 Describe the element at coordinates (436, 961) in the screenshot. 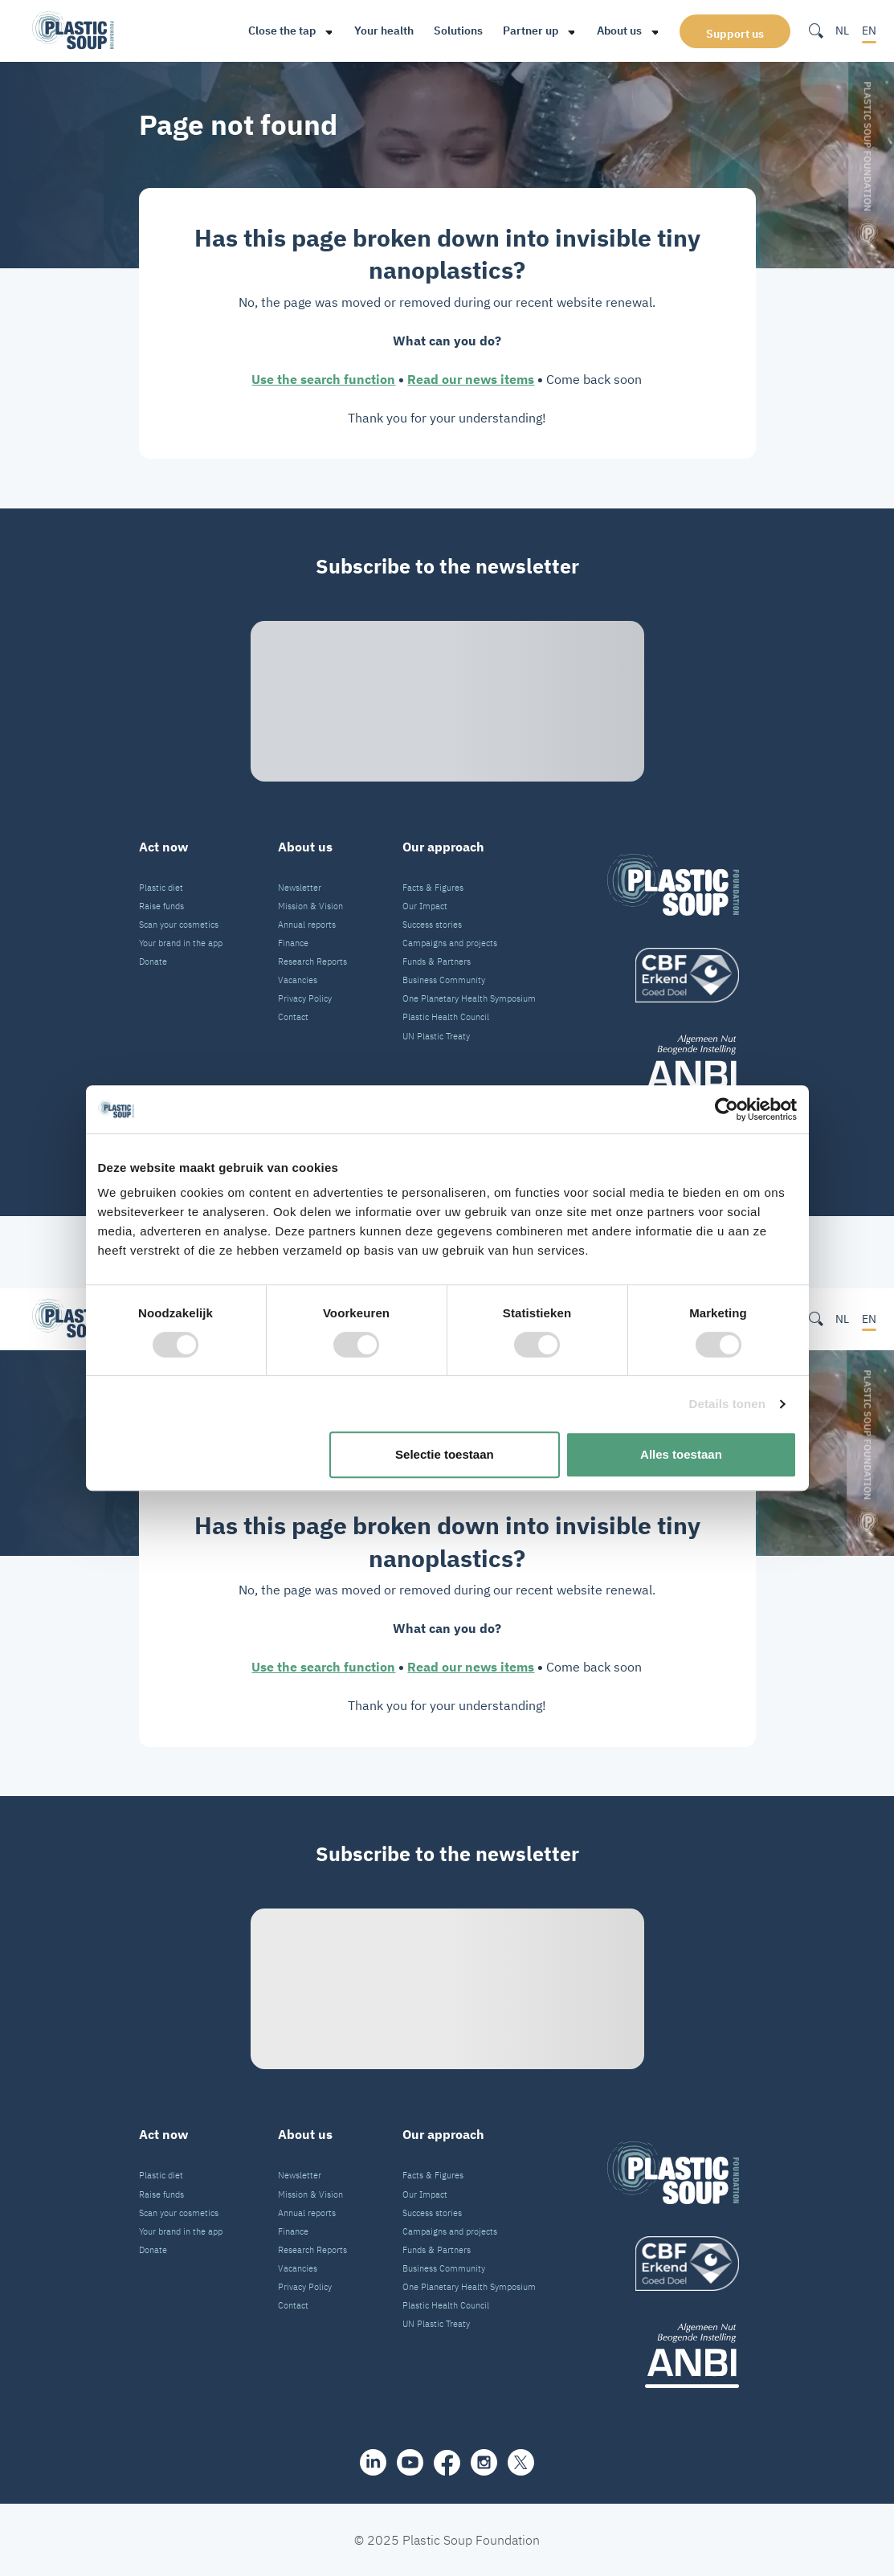

I see `Funds & Partners` at that location.